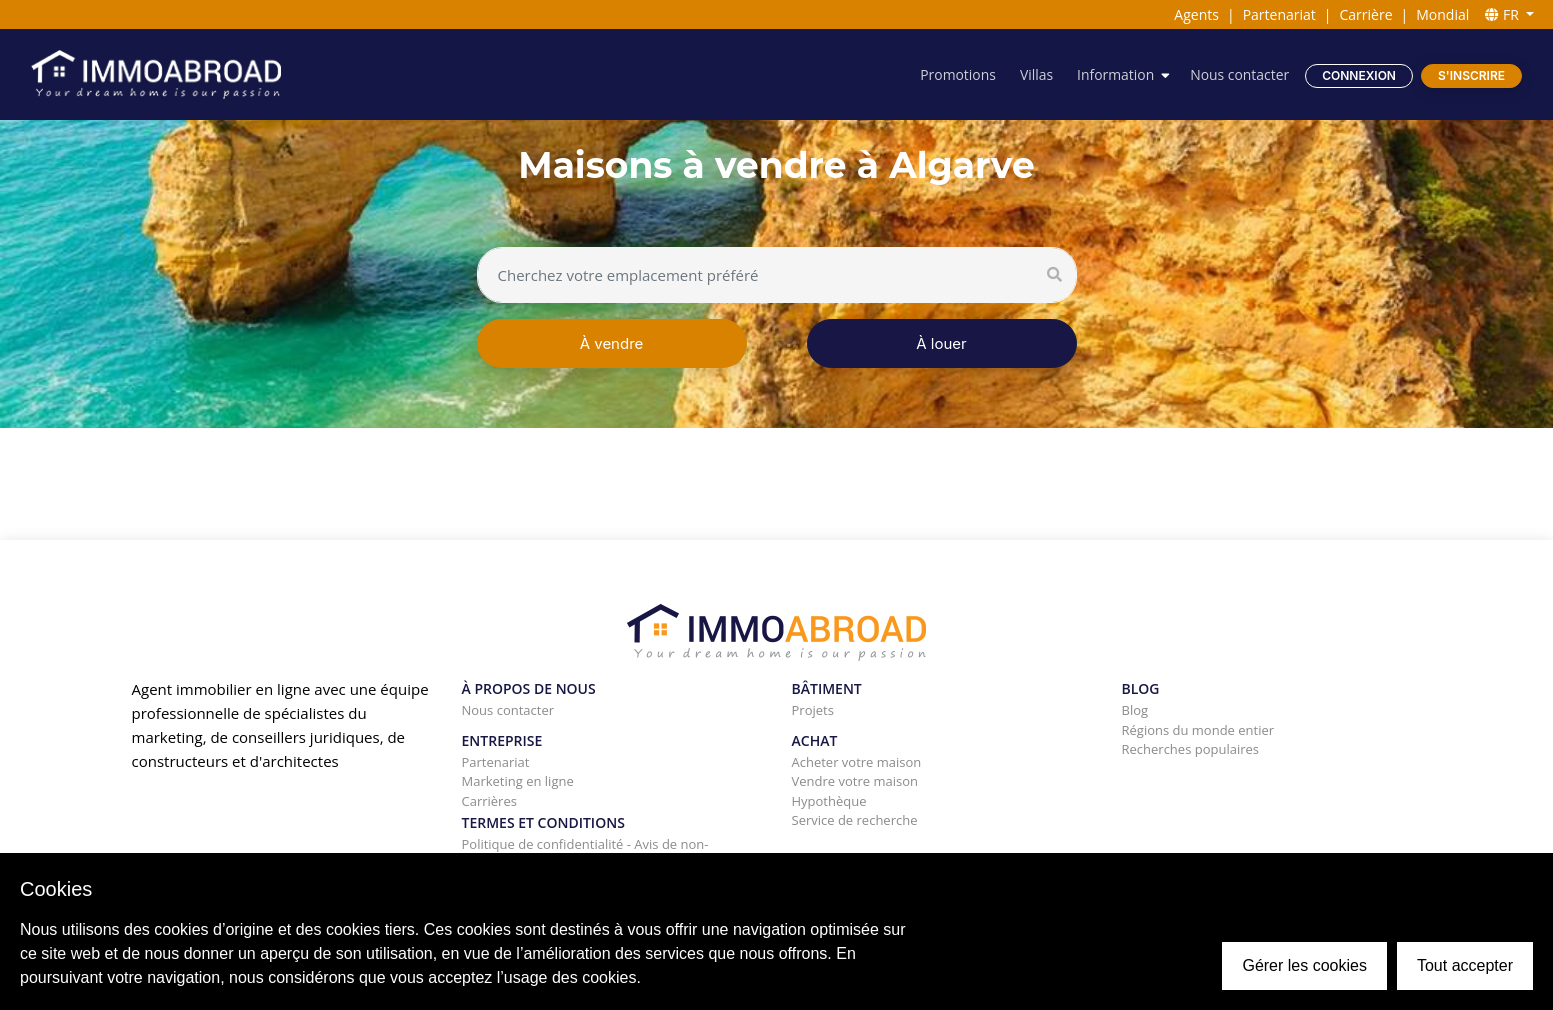  What do you see at coordinates (1279, 14) in the screenshot?
I see `Partenariat` at bounding box center [1279, 14].